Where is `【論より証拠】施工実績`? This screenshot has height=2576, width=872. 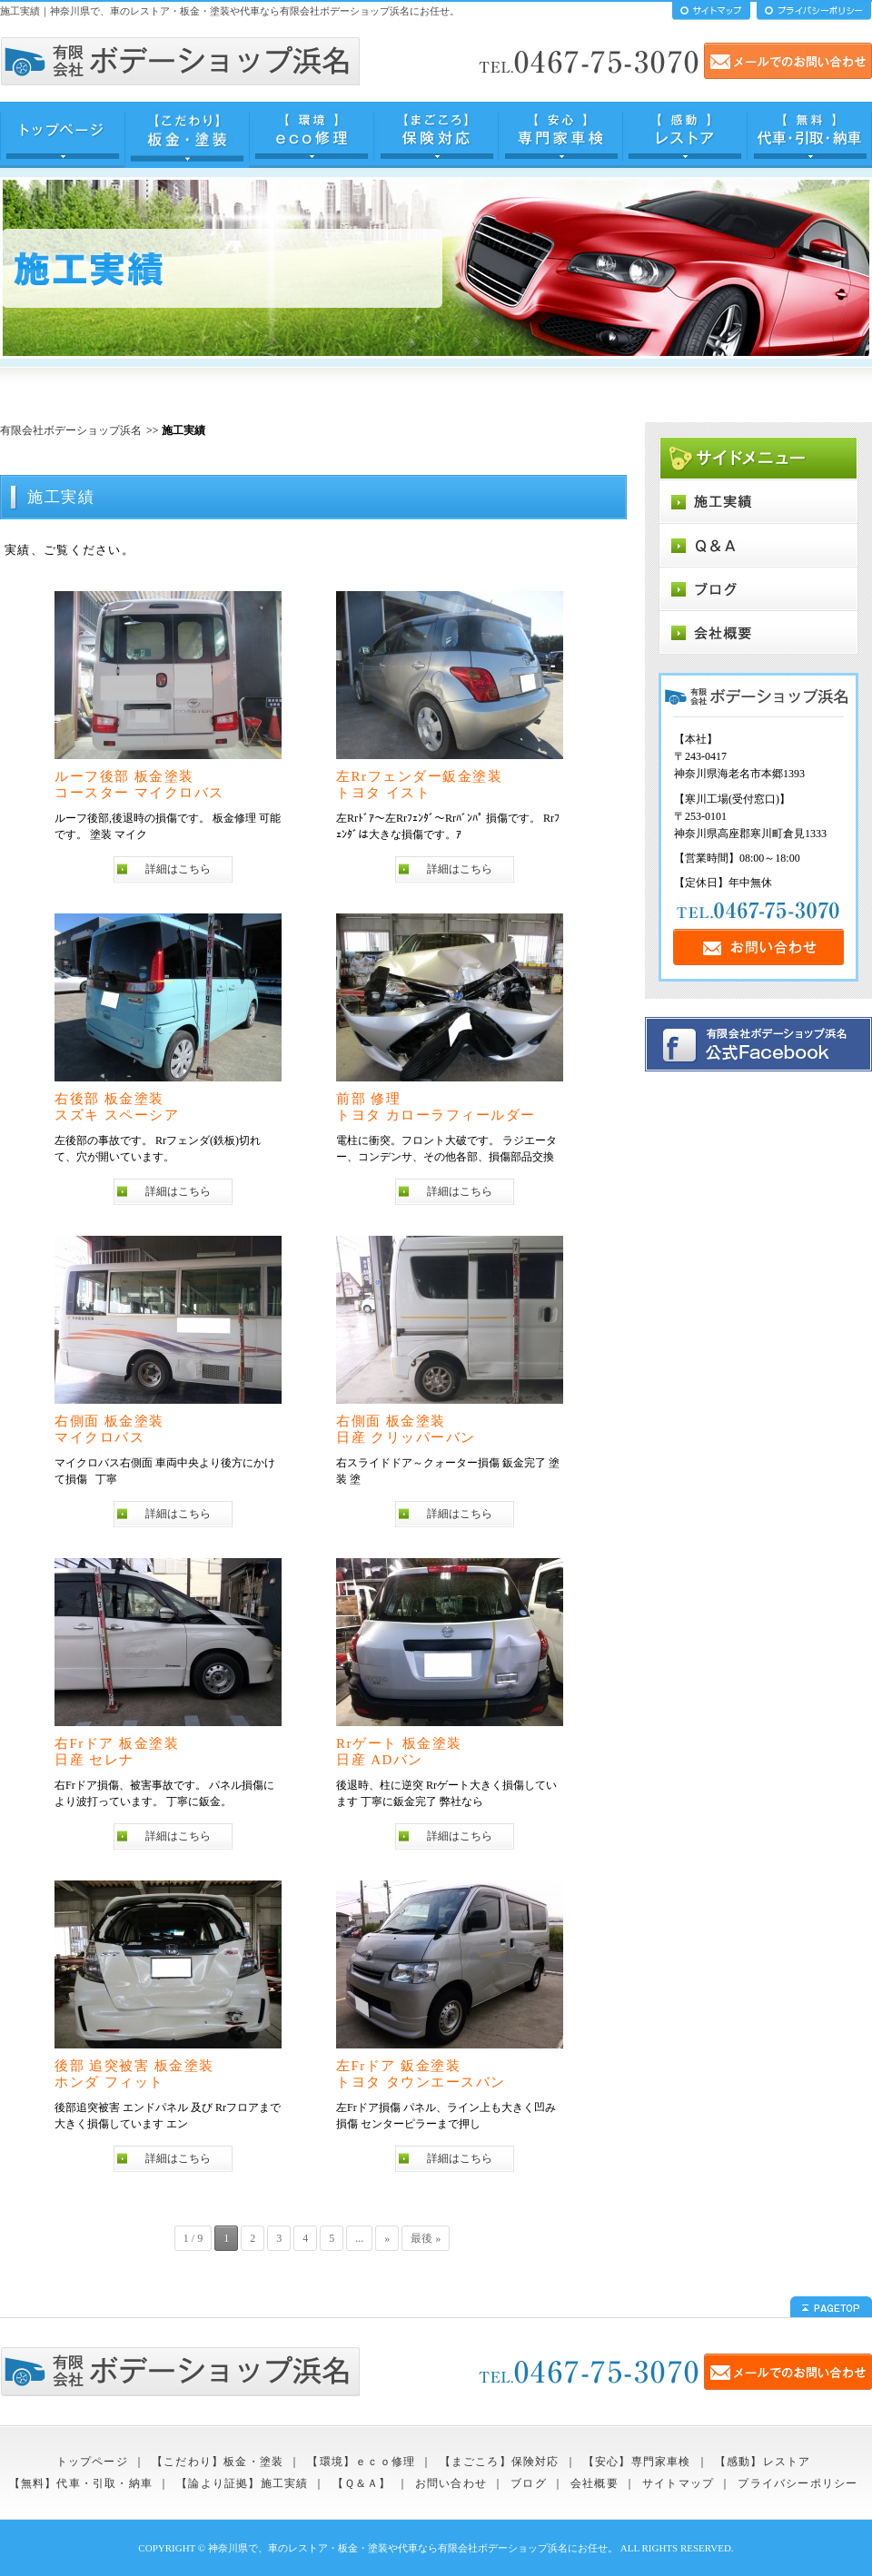
【論より証拠】施工実績 is located at coordinates (242, 2483).